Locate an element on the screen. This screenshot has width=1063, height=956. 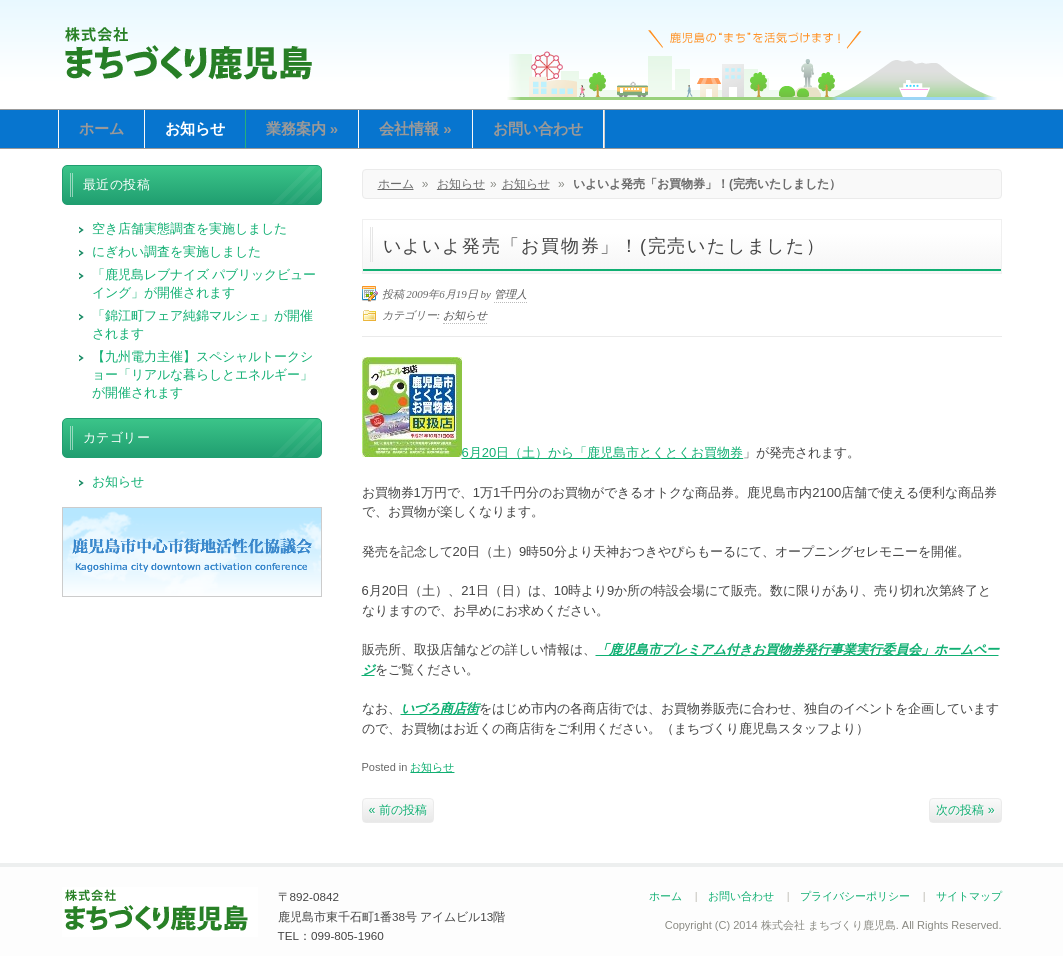
まちづくり鹿児島 is located at coordinates (188, 52).